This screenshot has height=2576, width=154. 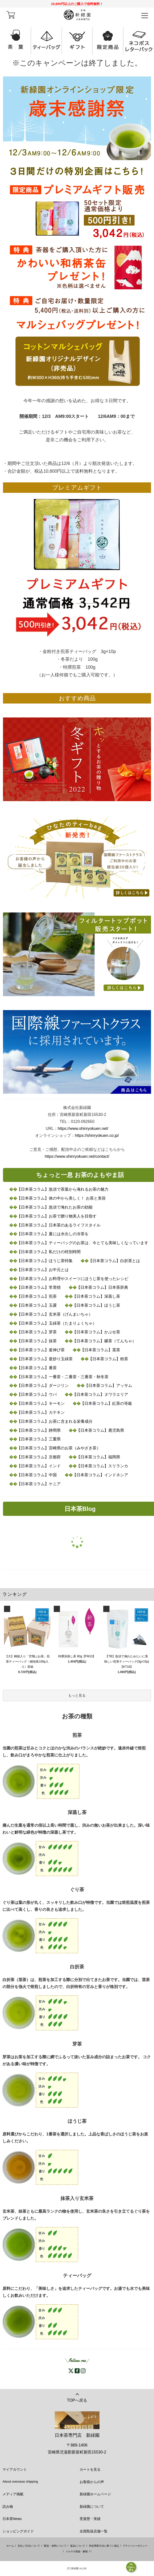 I want to click on メディア掲載, so click(x=12, y=2494).